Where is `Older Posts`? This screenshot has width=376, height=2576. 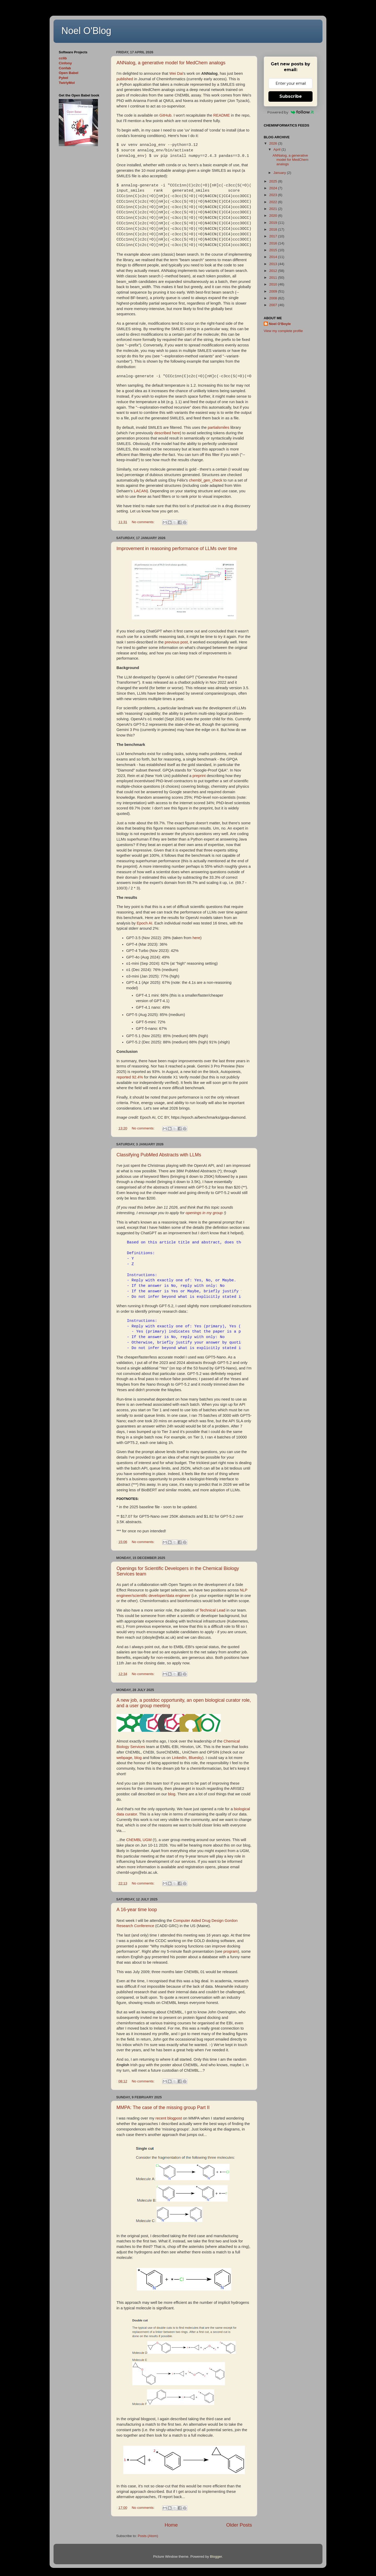 Older Posts is located at coordinates (239, 2525).